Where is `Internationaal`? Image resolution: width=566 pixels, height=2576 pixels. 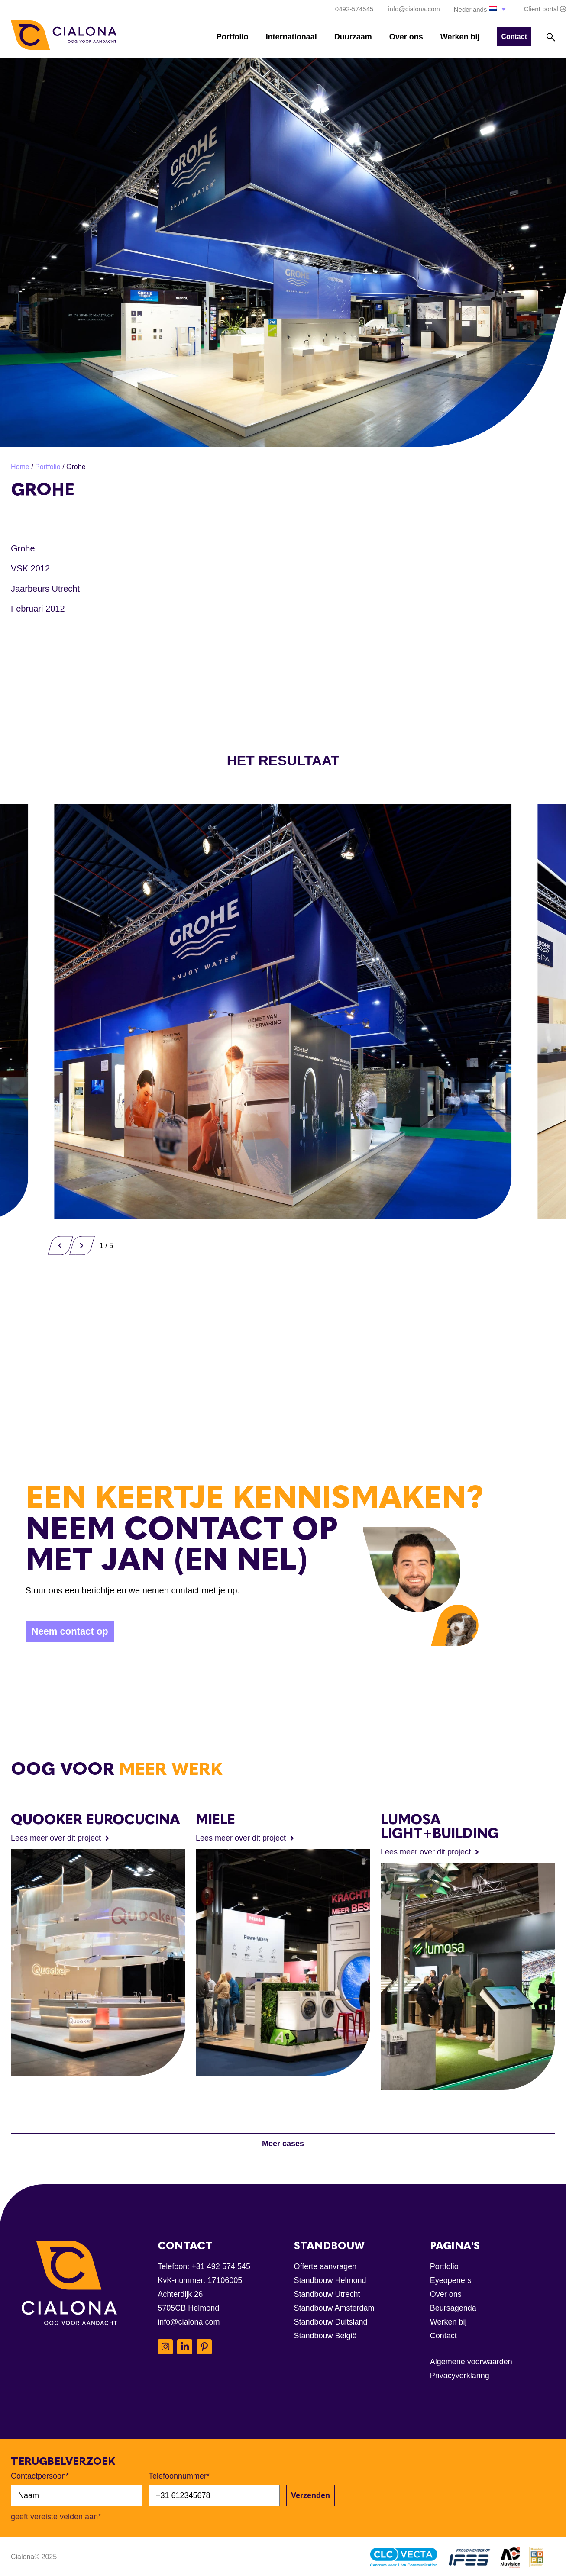
Internationaal is located at coordinates (291, 36).